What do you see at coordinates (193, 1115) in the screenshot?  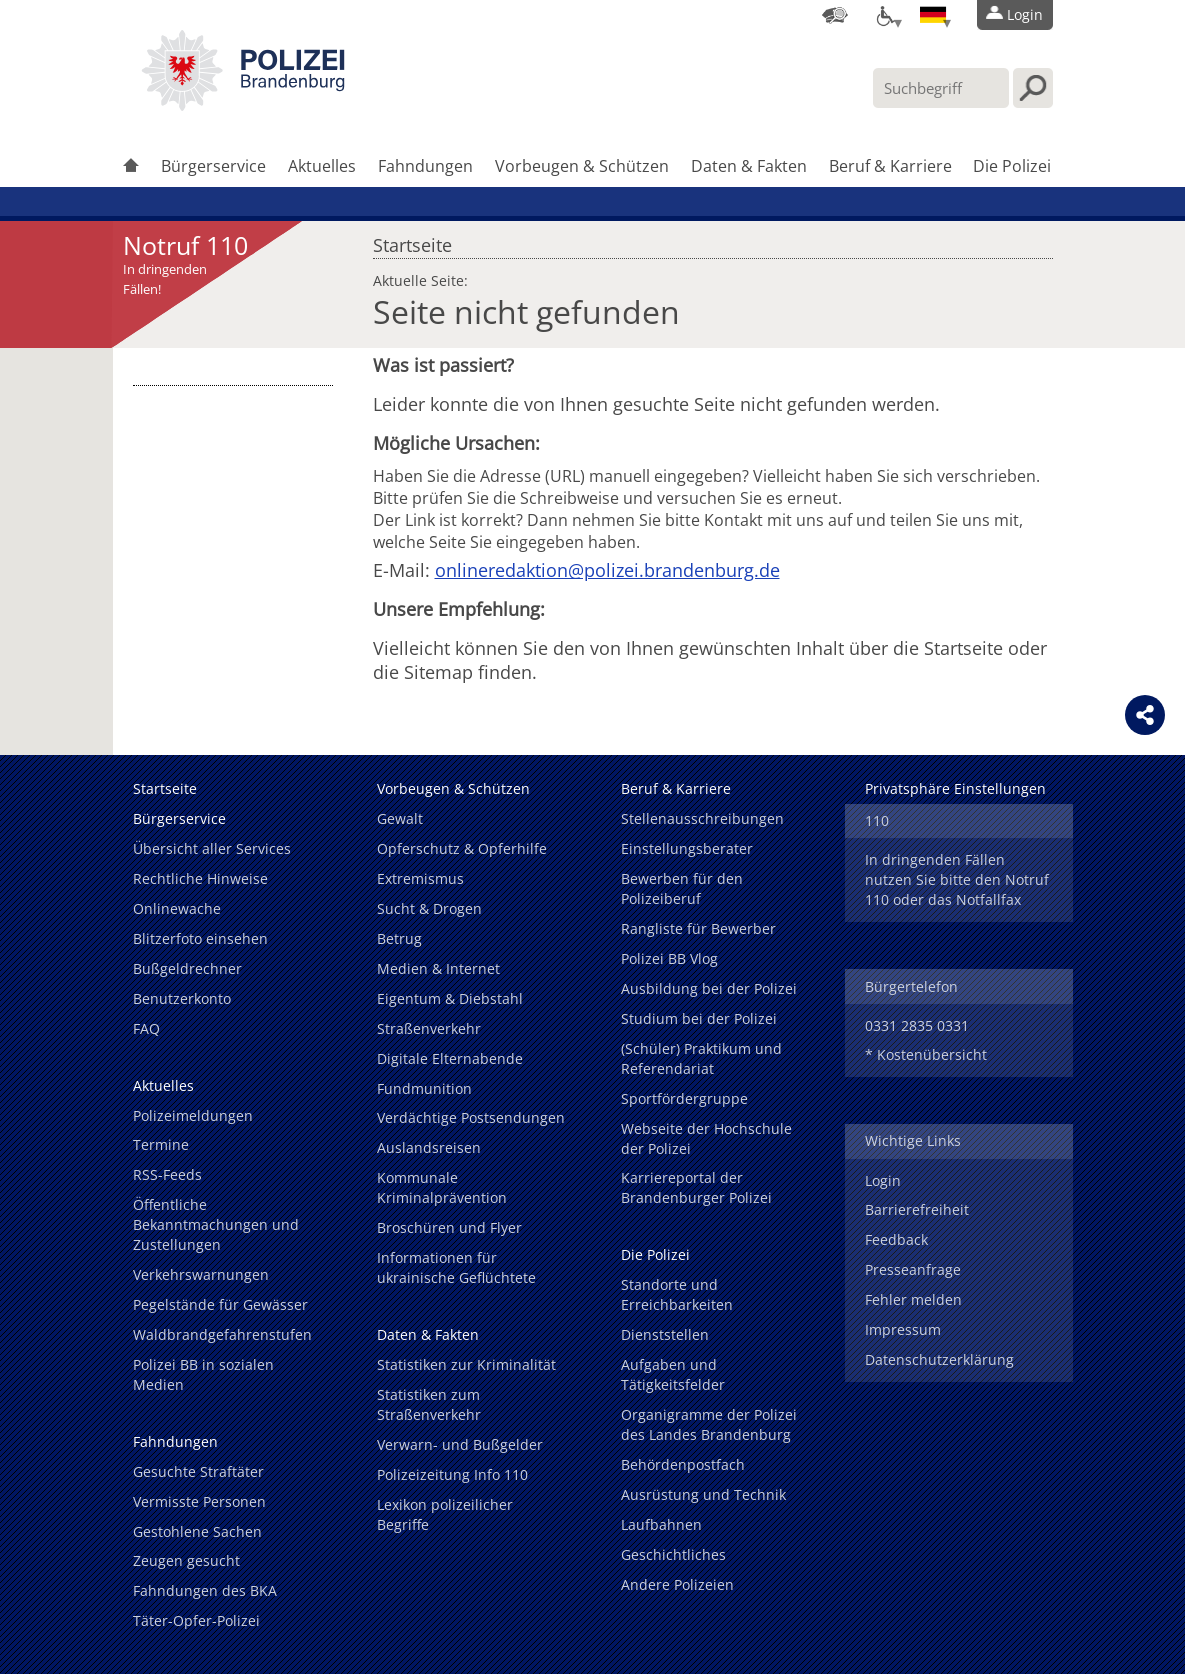 I see `Polizeimeldungen` at bounding box center [193, 1115].